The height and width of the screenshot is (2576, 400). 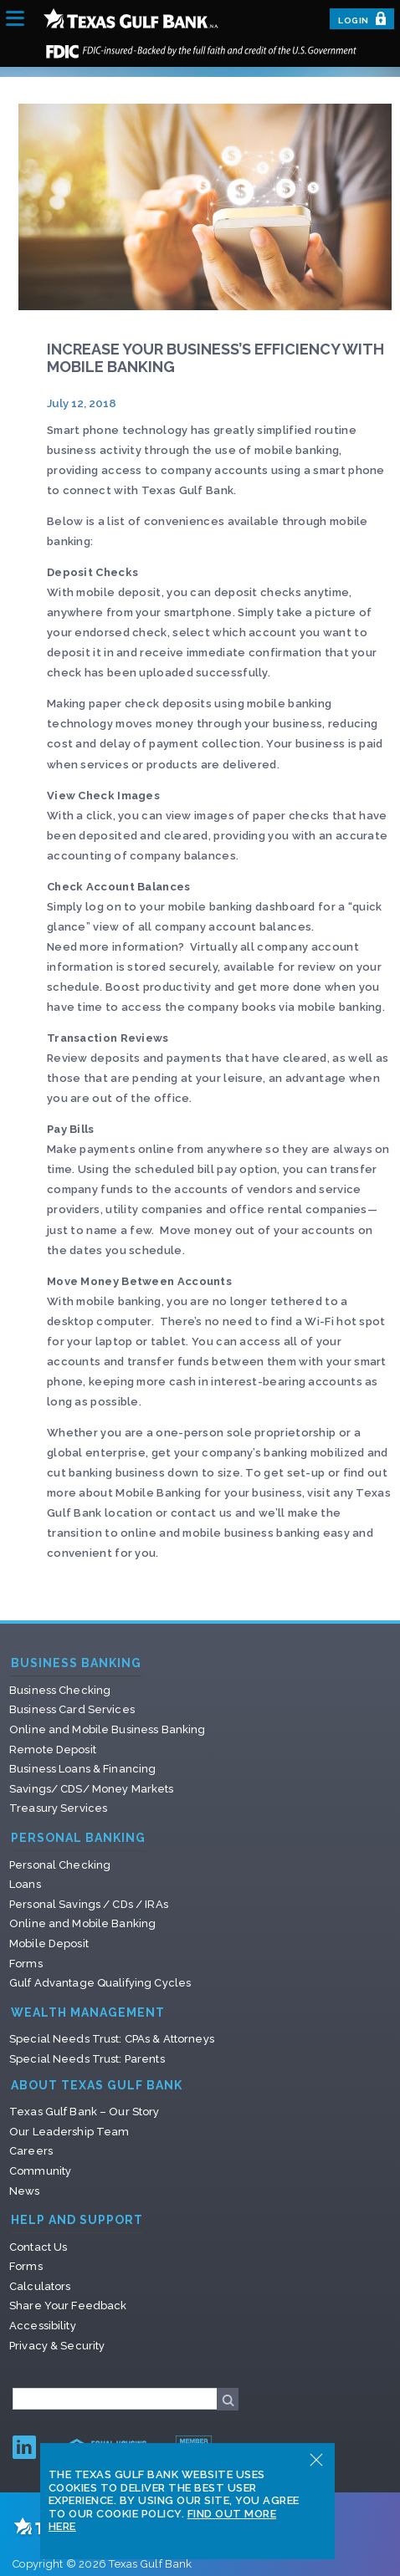 I want to click on Business Loans & Financing, so click(x=82, y=1768).